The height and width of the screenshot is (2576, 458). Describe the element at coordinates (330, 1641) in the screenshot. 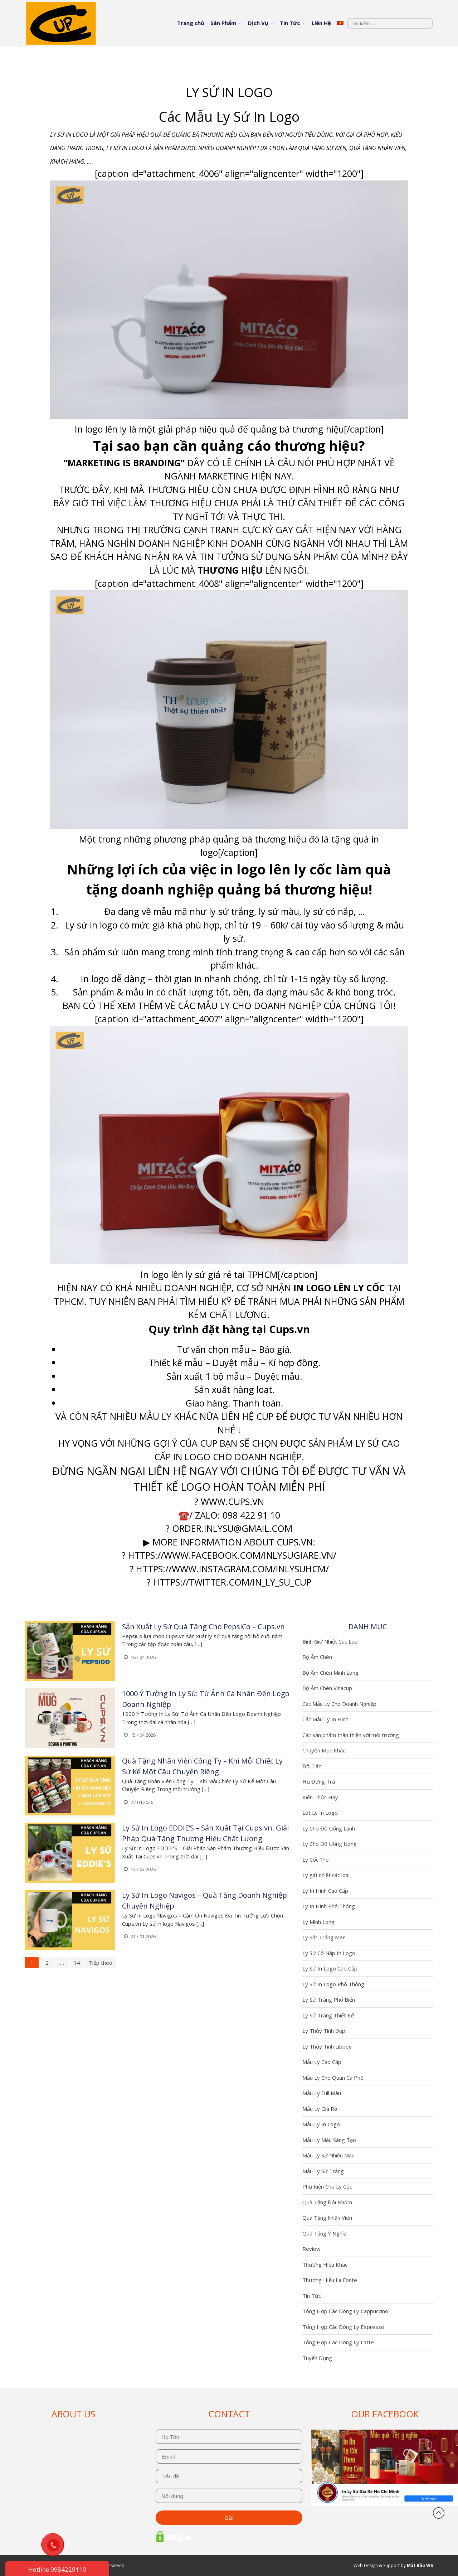

I see `Bình Giữ Nhiệt Các Loại` at that location.